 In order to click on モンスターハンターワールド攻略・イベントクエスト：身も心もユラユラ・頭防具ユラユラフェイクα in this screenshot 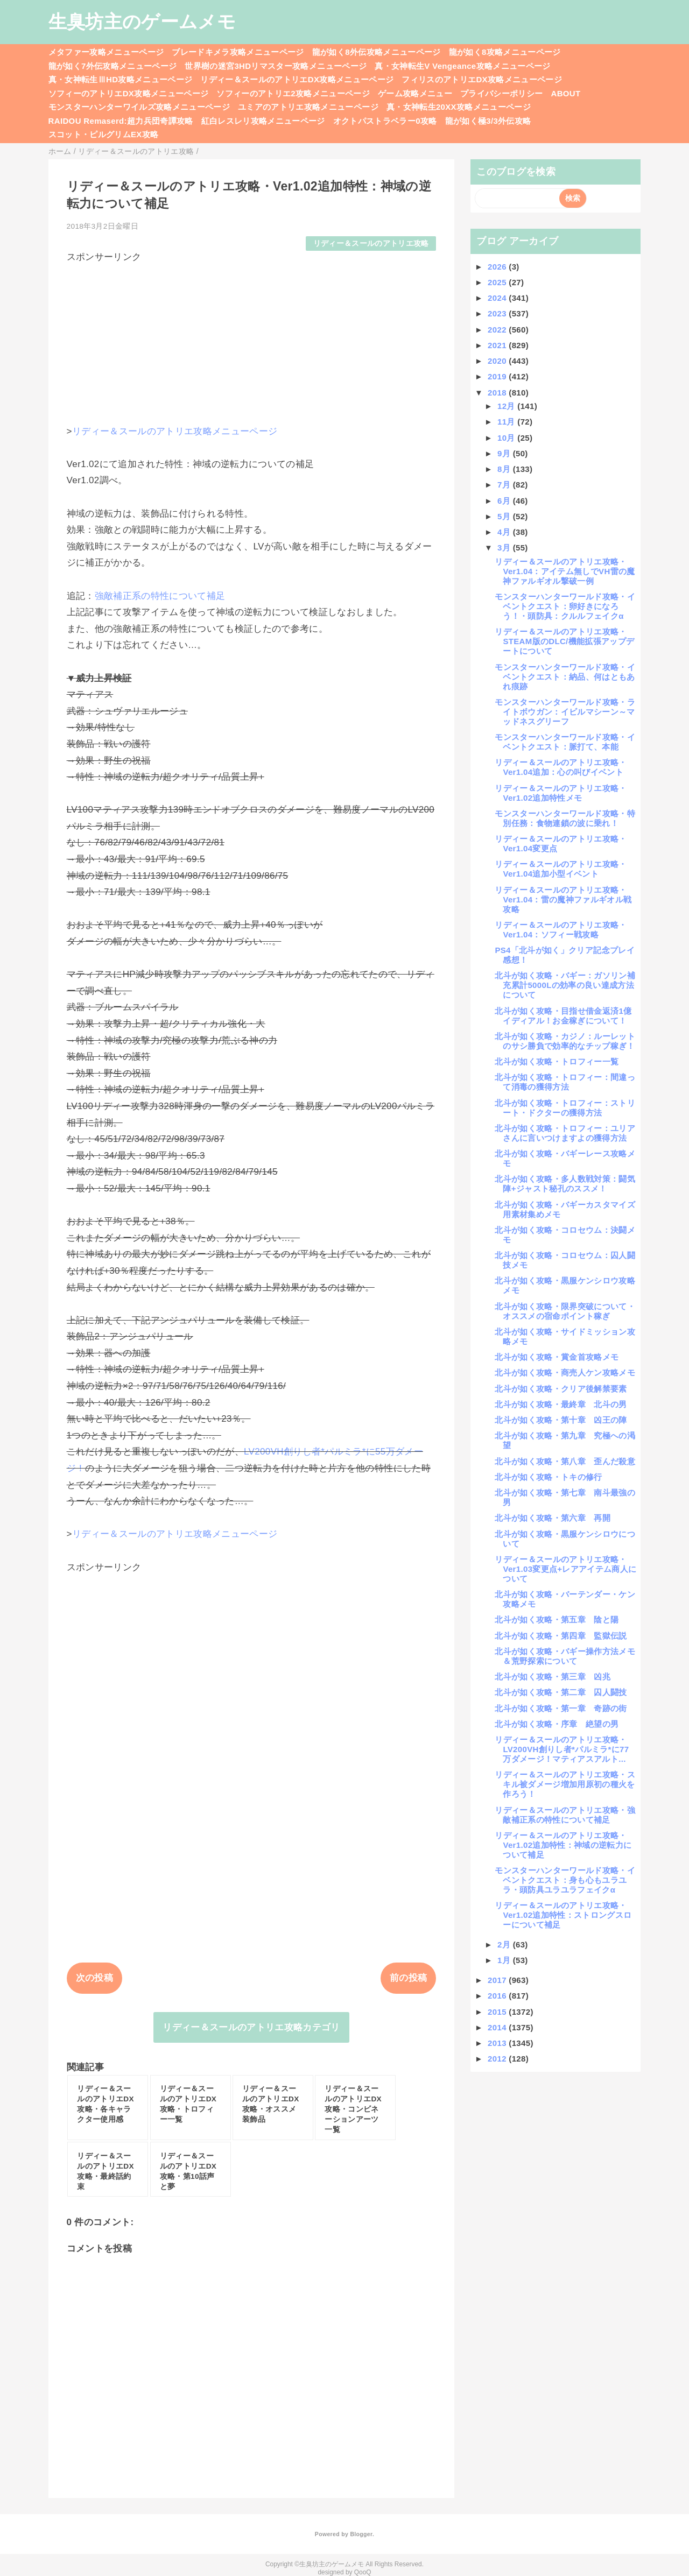, I will do `click(565, 1880)`.